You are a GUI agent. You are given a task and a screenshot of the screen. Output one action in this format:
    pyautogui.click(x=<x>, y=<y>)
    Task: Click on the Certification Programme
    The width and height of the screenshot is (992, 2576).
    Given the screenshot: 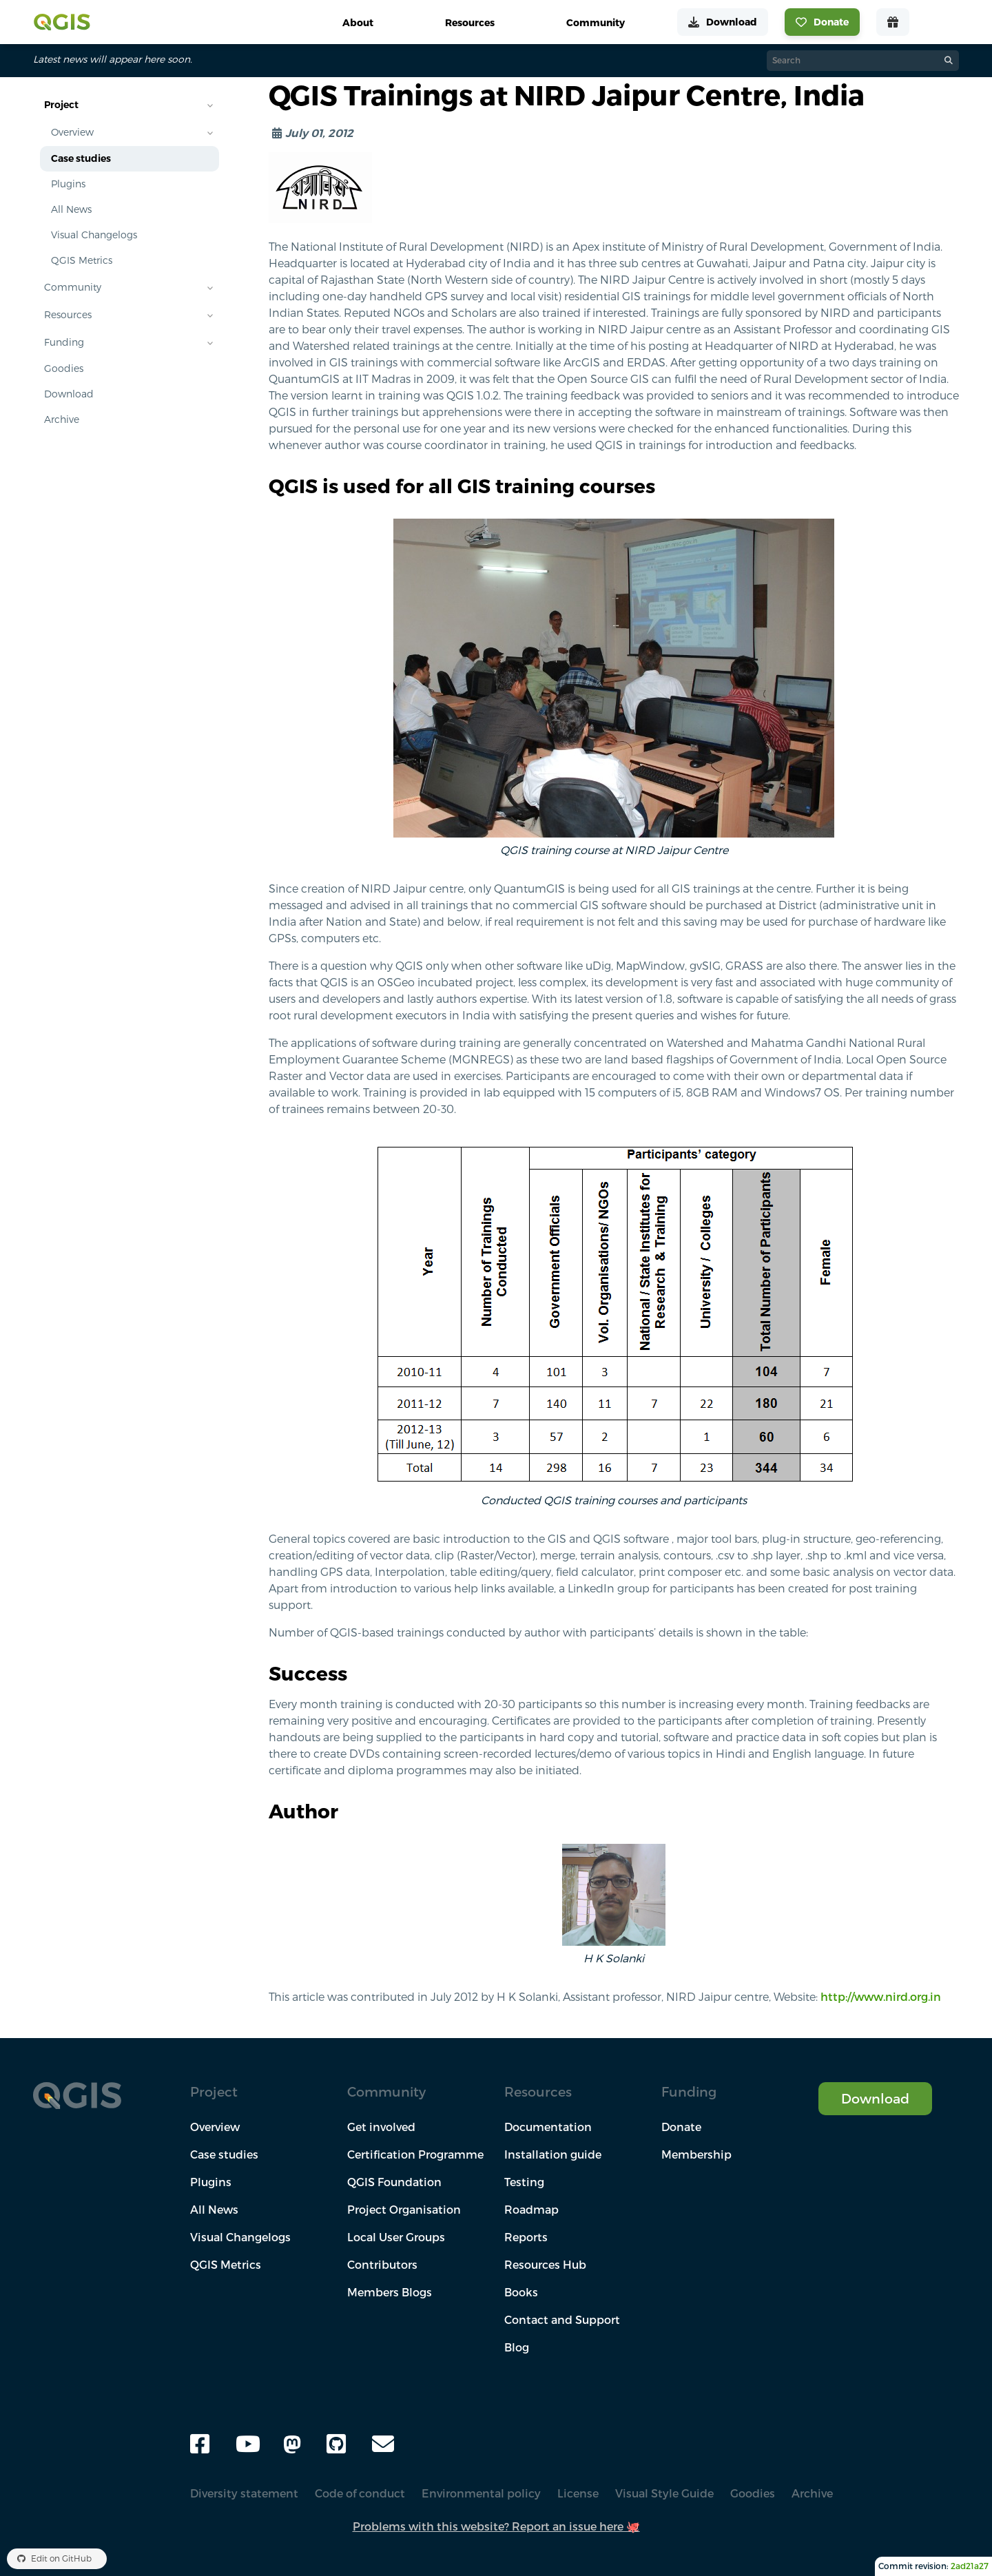 What is the action you would take?
    pyautogui.click(x=415, y=2154)
    